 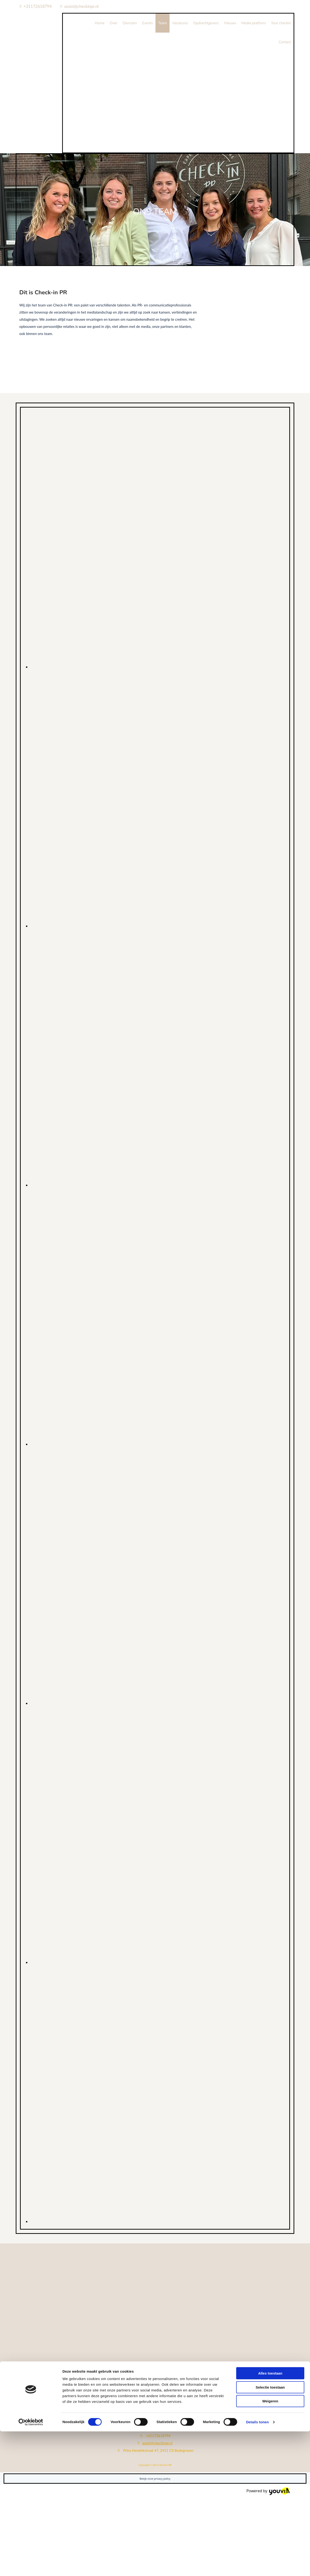 I want to click on Media platform, so click(x=253, y=23).